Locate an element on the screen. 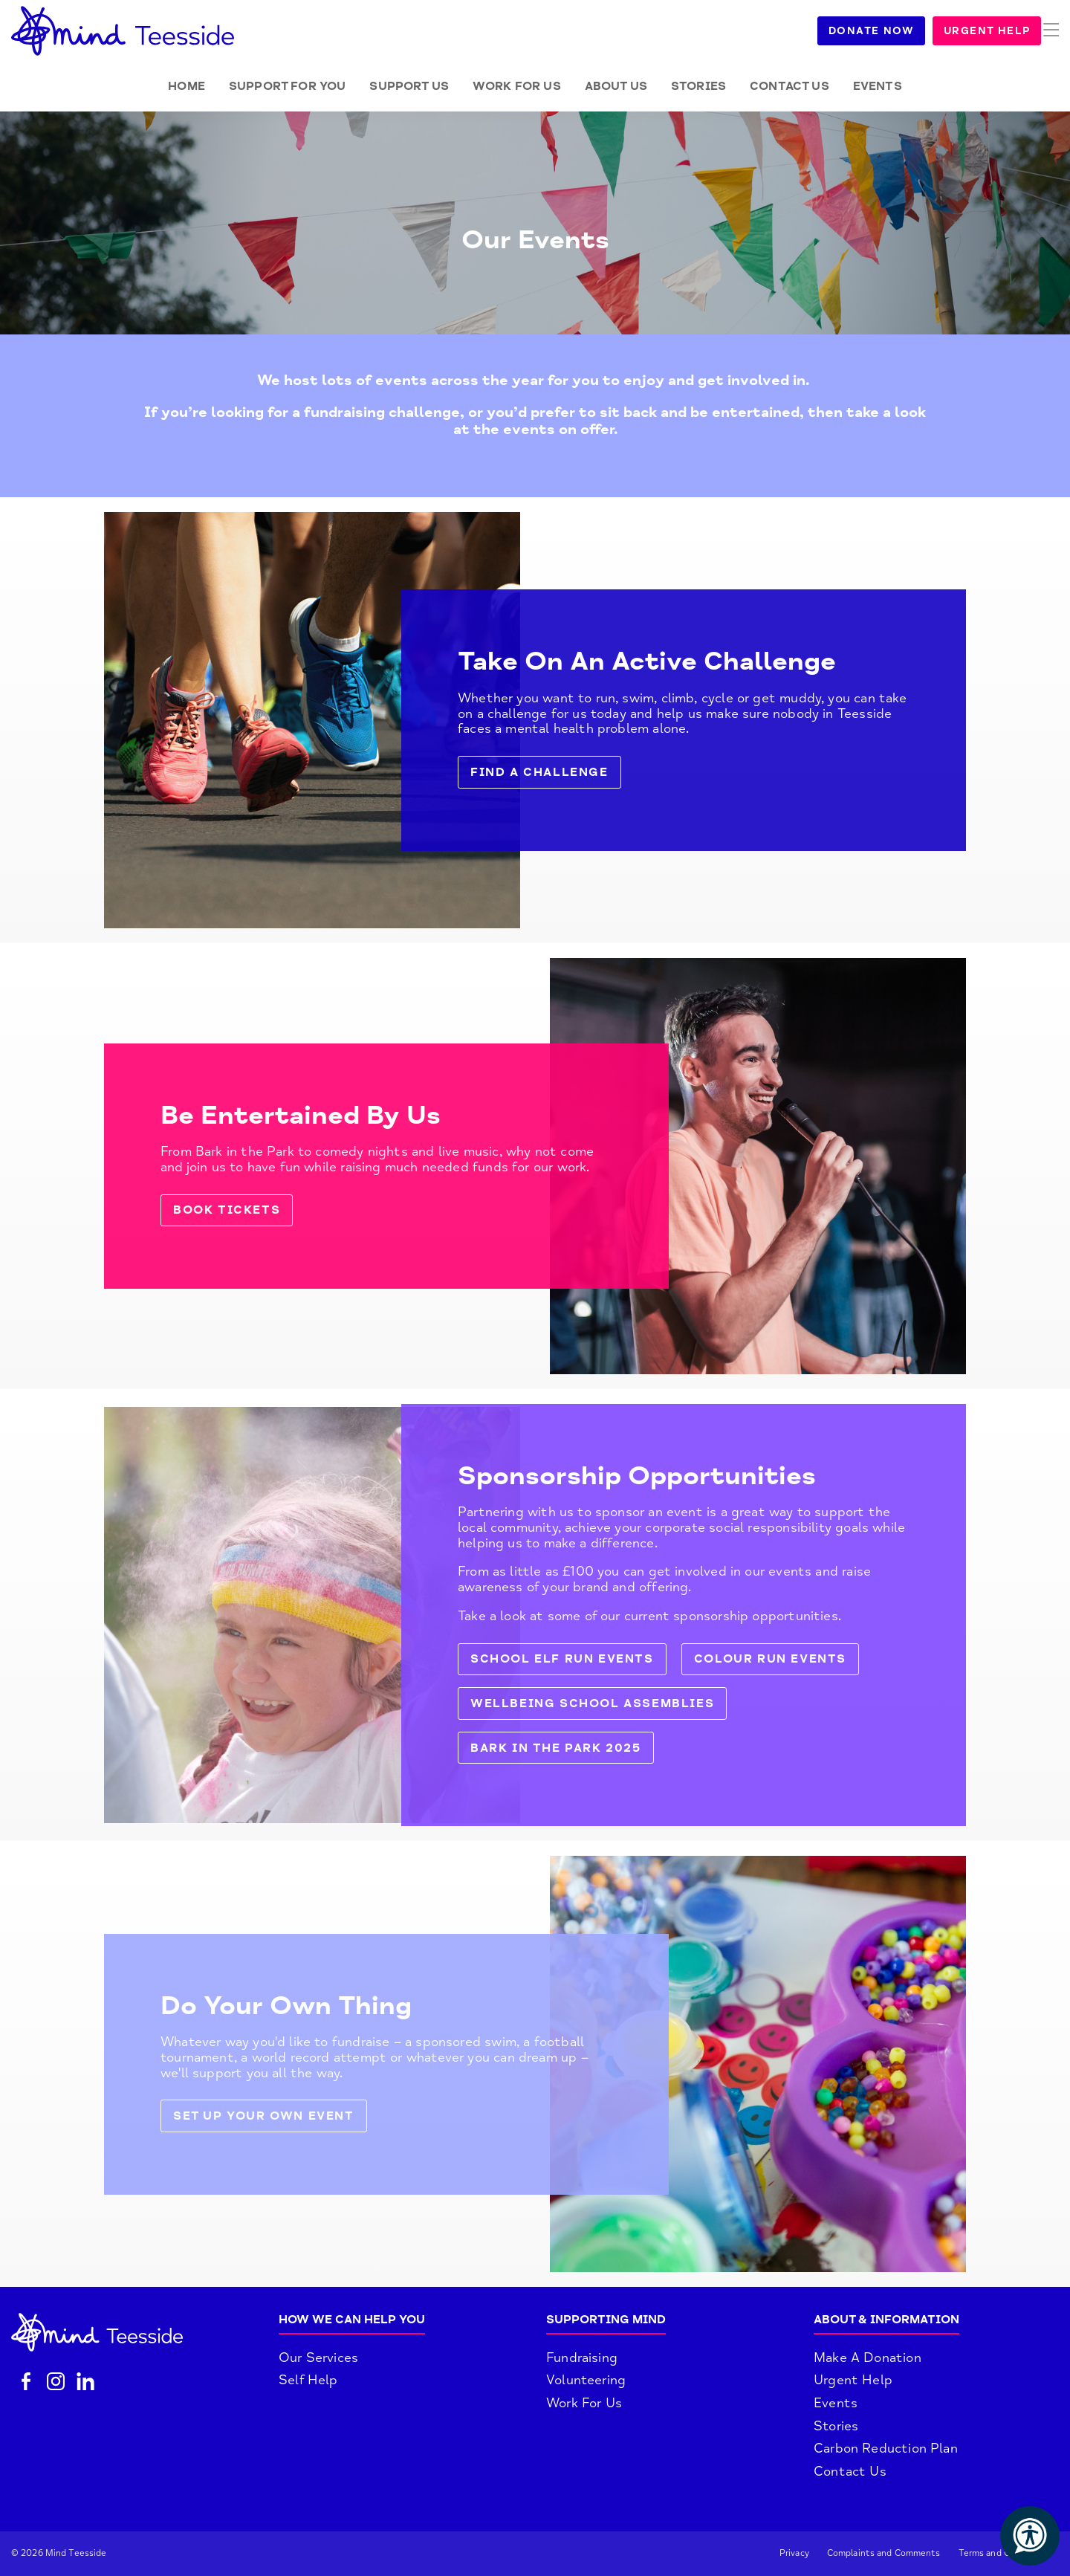 The image size is (1070, 2576). Set up your own event is located at coordinates (263, 2116).